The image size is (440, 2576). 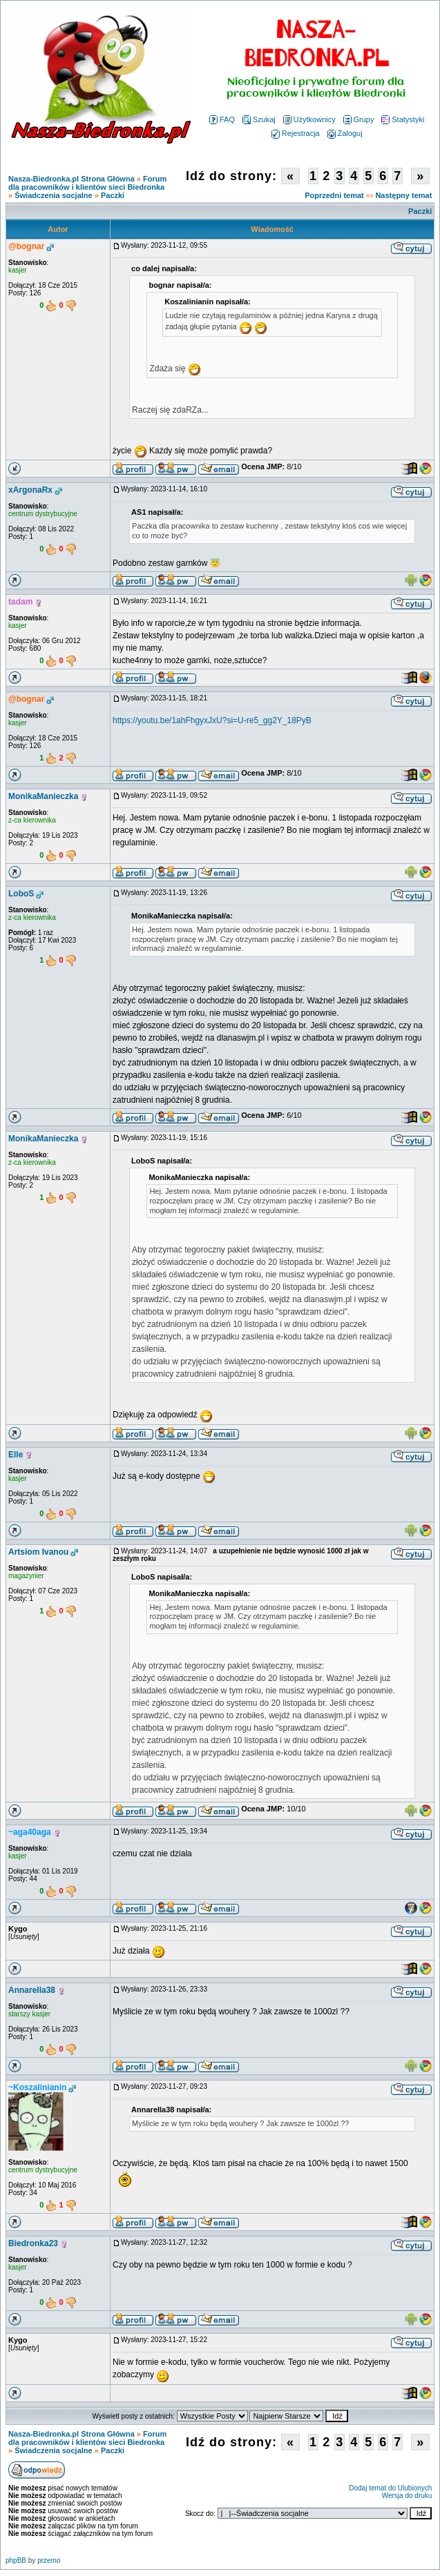 I want to click on phpBB, so click(x=16, y=2560).